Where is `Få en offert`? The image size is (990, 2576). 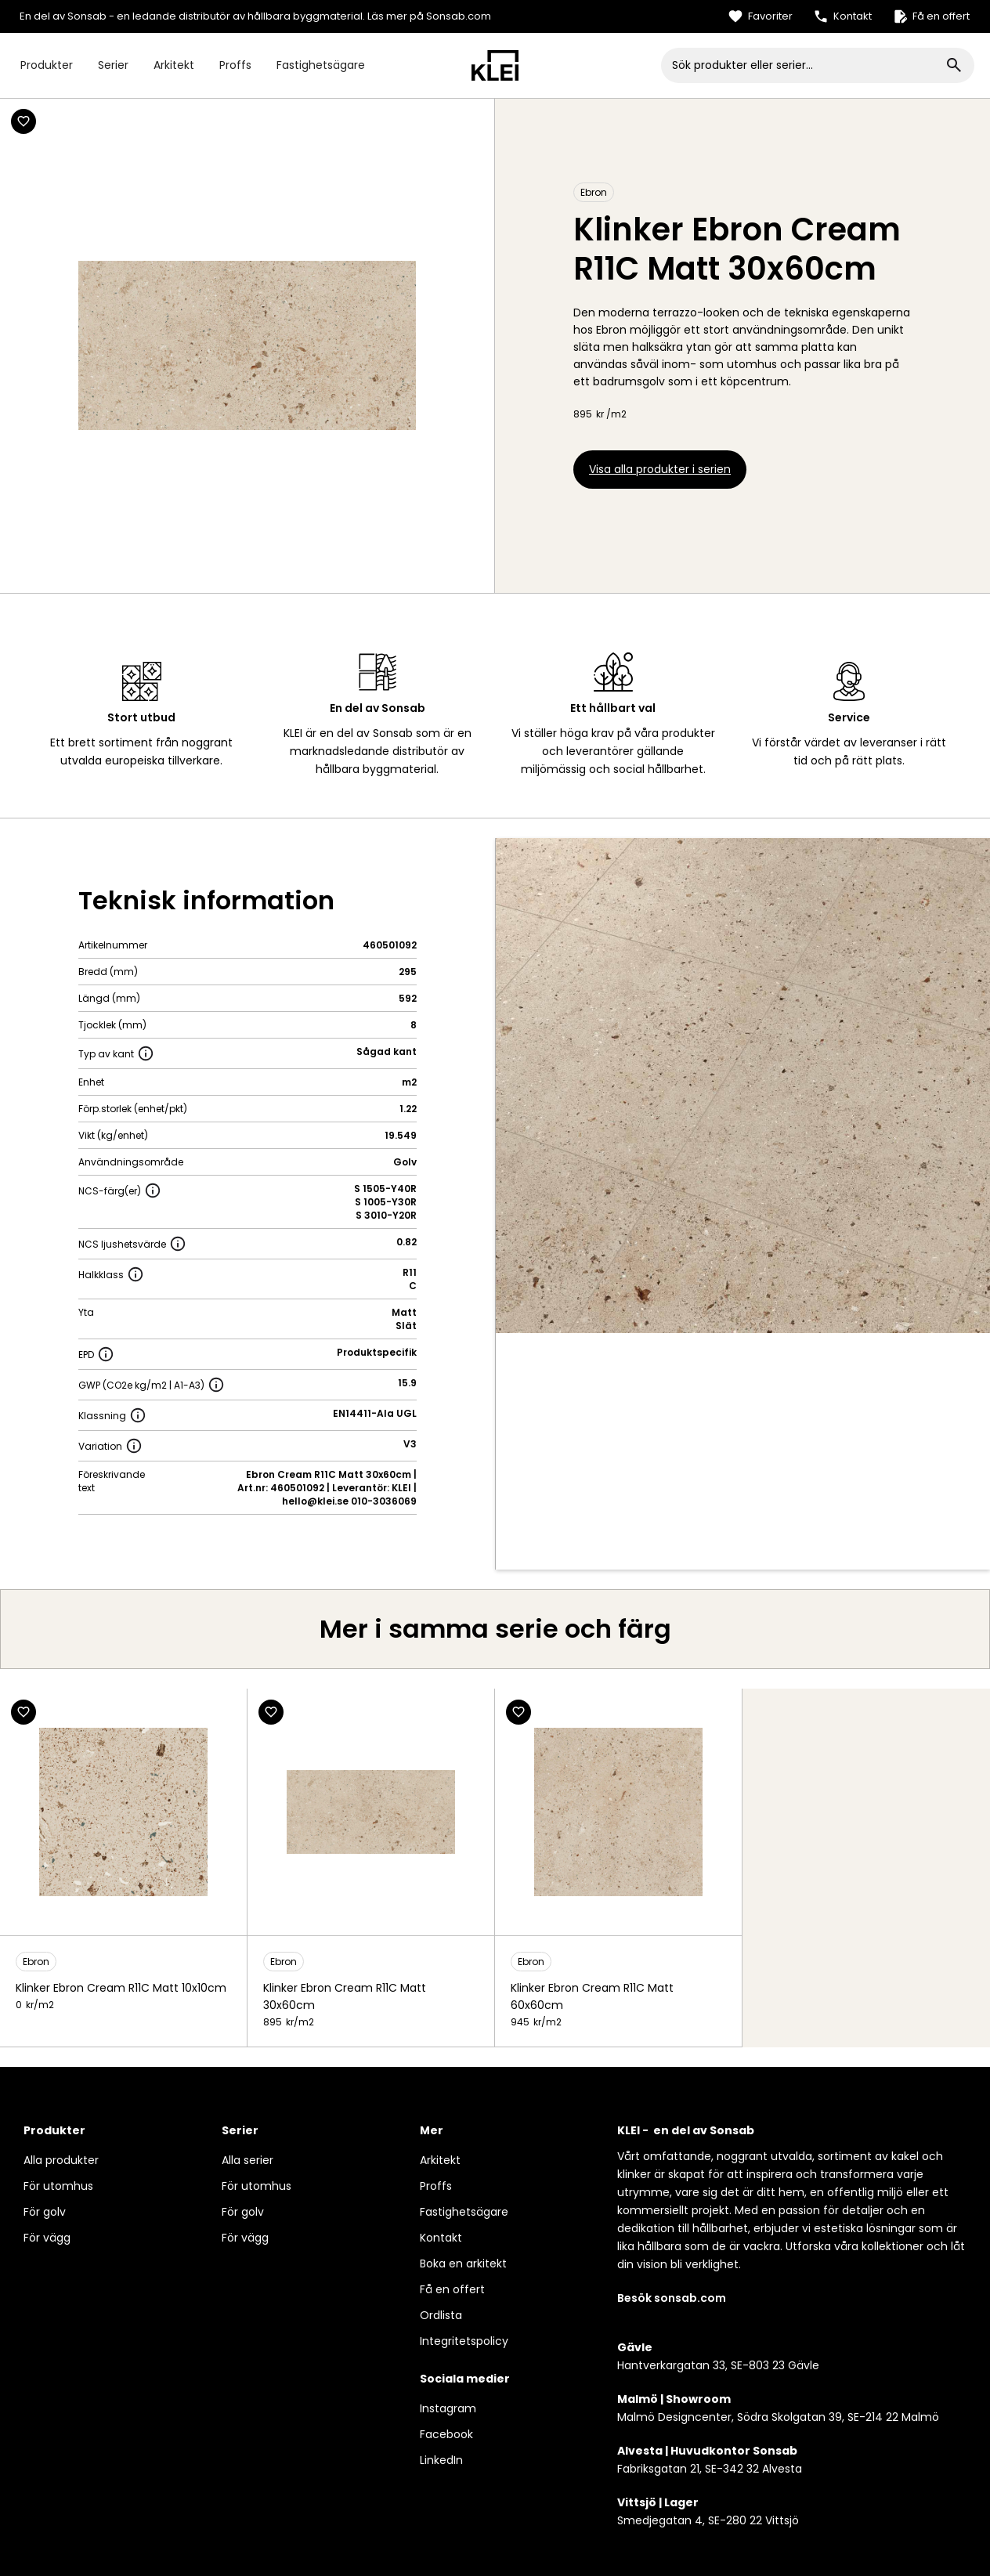
Få en offert is located at coordinates (452, 2289).